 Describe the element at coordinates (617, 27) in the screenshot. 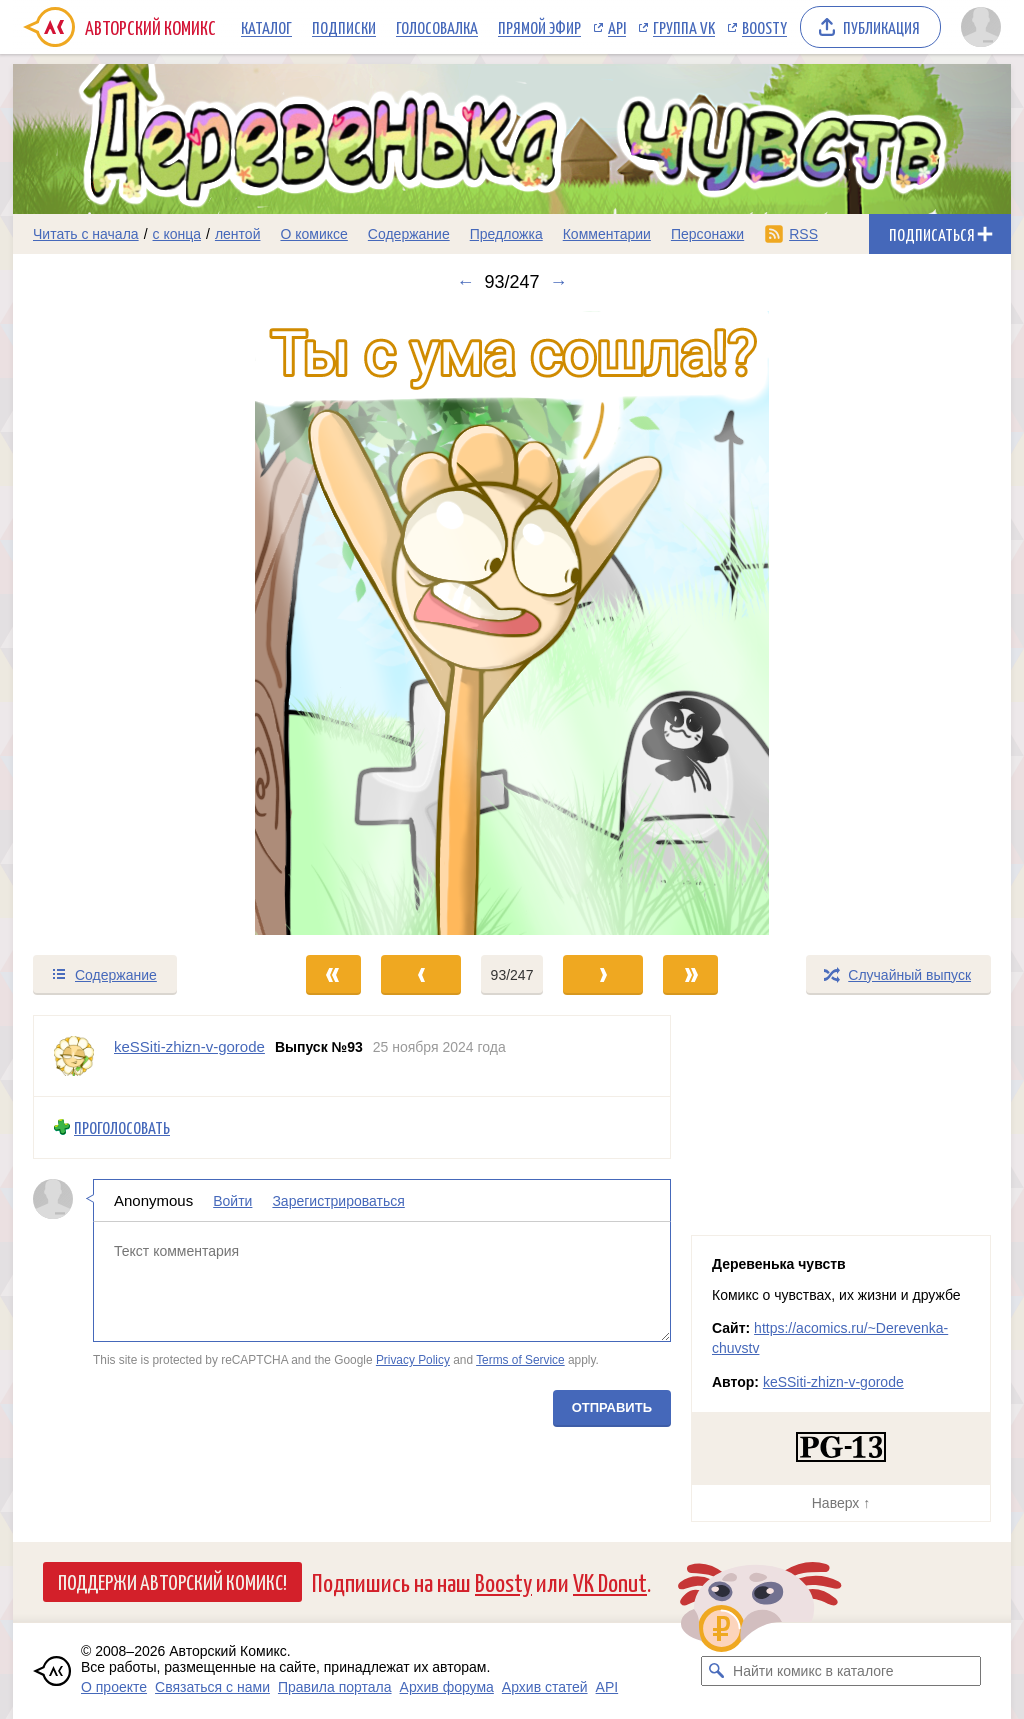

I see `API` at that location.